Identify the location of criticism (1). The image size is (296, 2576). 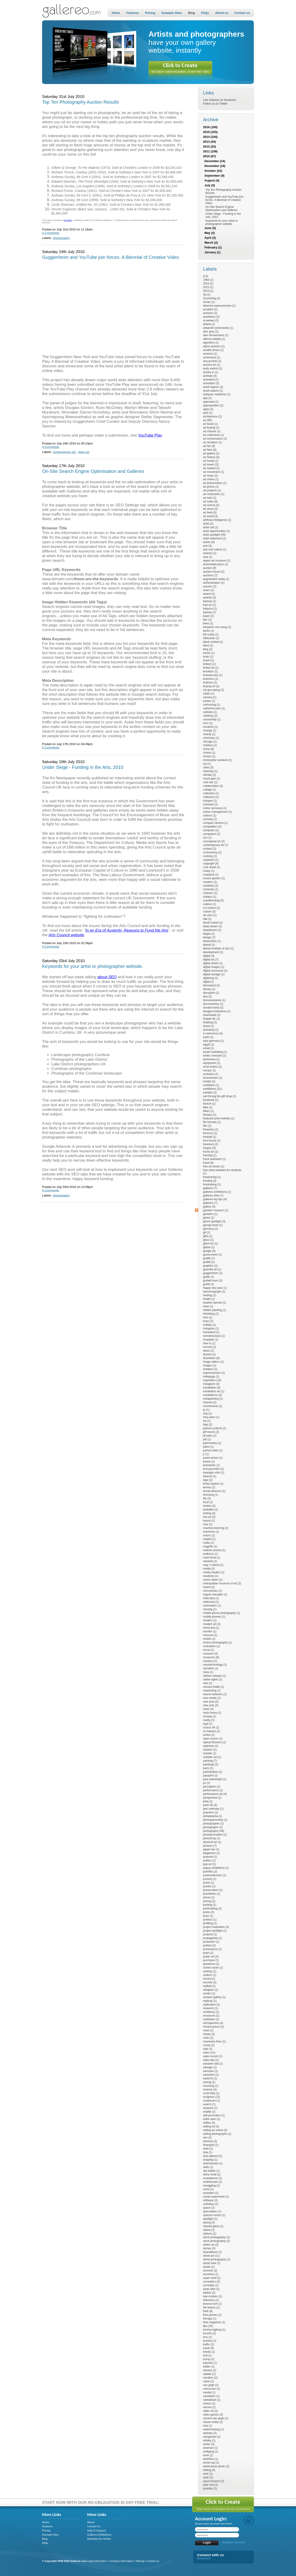
(210, 893).